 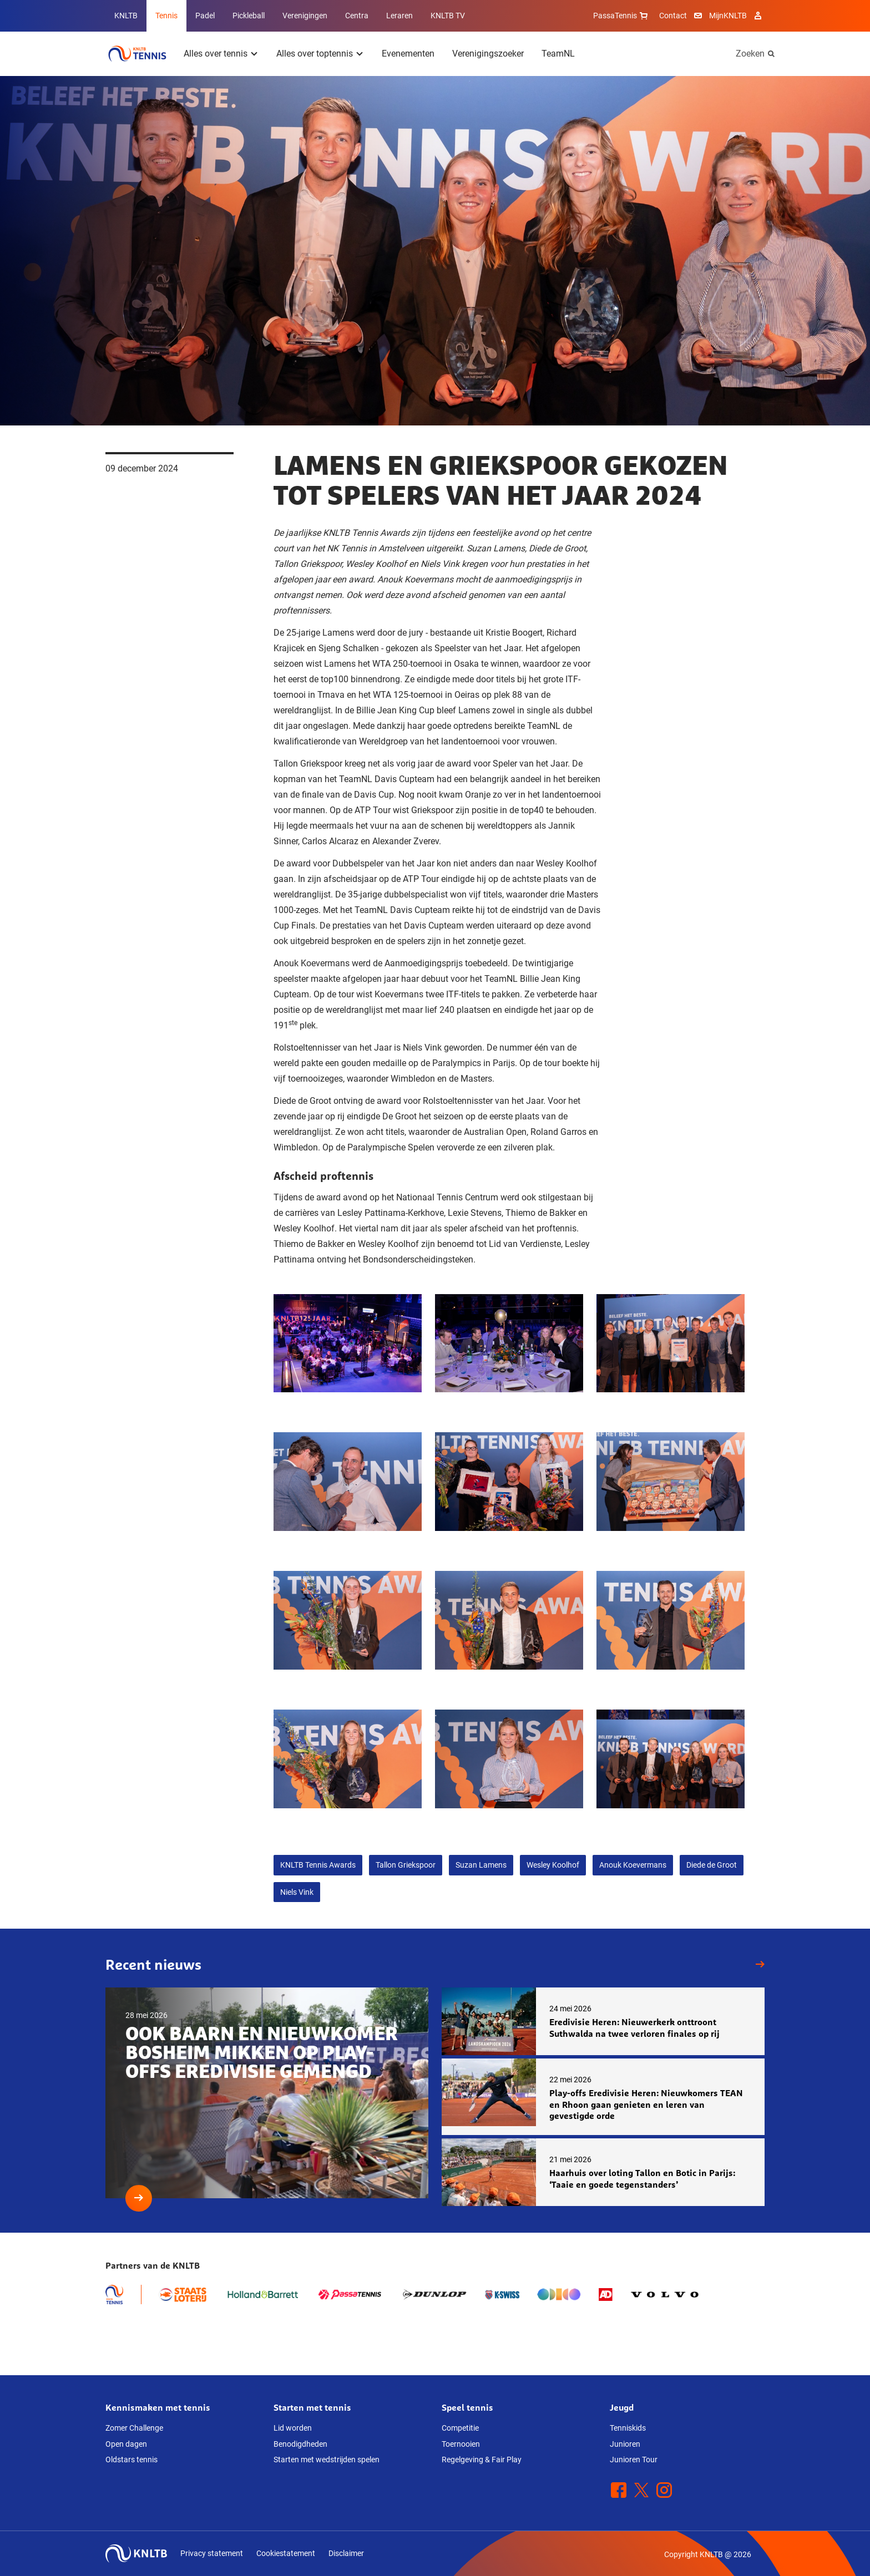 What do you see at coordinates (314, 53) in the screenshot?
I see `Alles over toptennis` at bounding box center [314, 53].